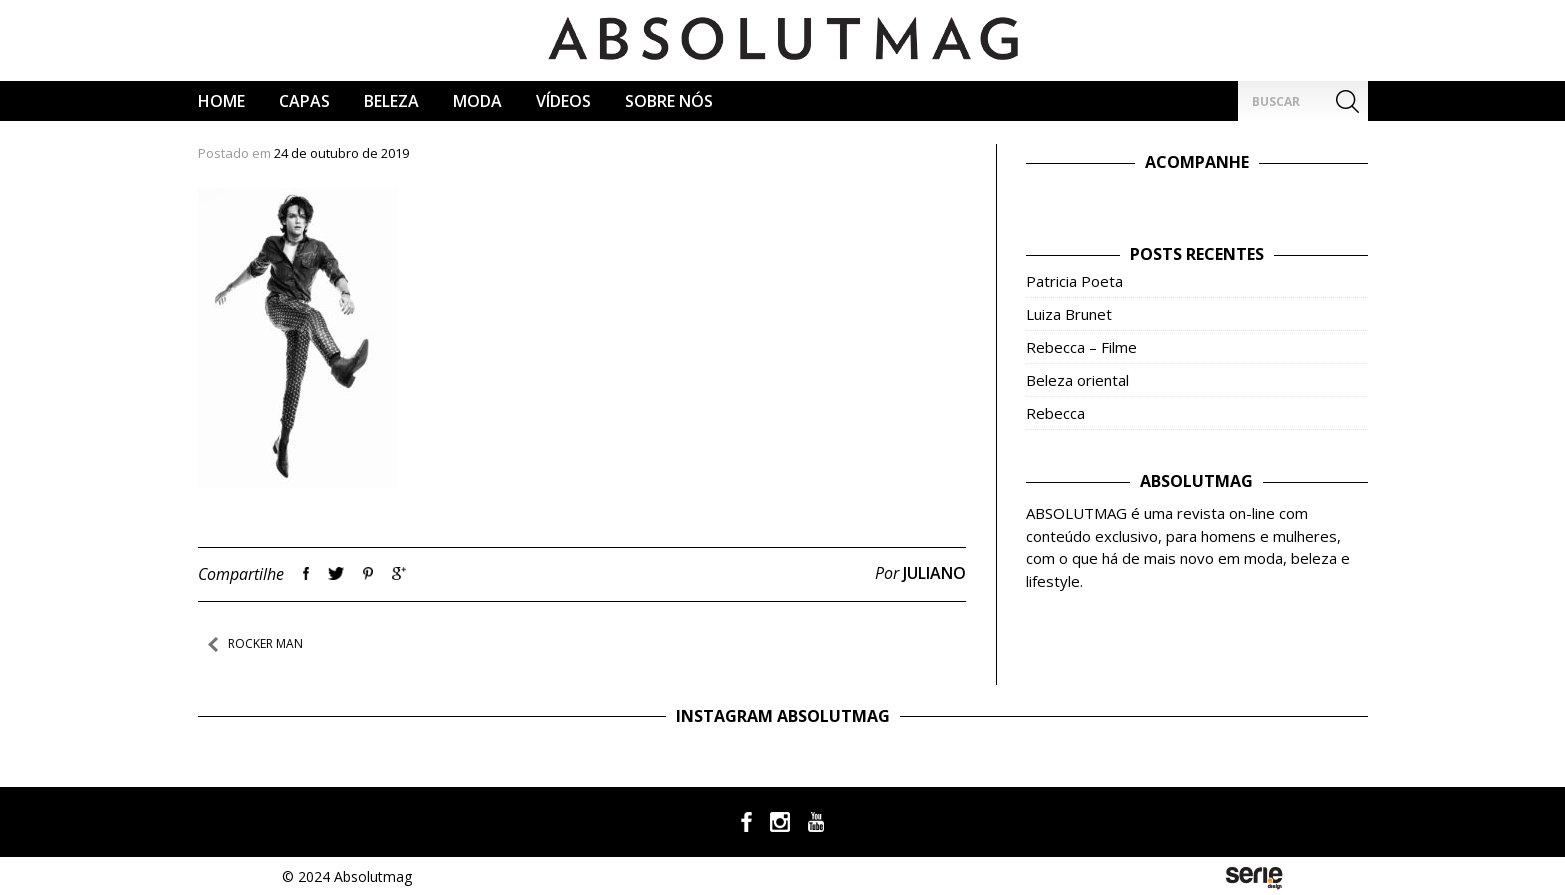 Image resolution: width=1565 pixels, height=895 pixels. Describe the element at coordinates (477, 101) in the screenshot. I see `Moda` at that location.